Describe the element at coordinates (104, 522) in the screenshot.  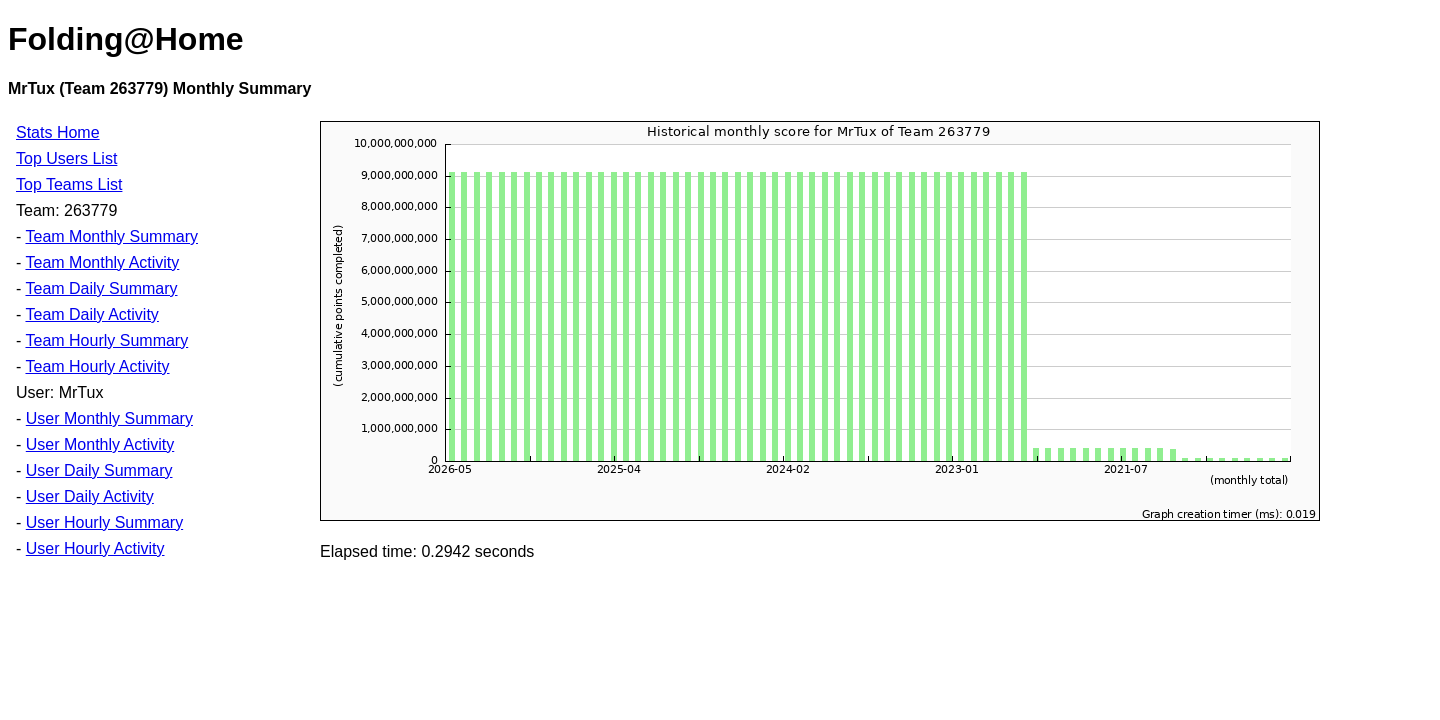
I see `User Hourly Summary` at that location.